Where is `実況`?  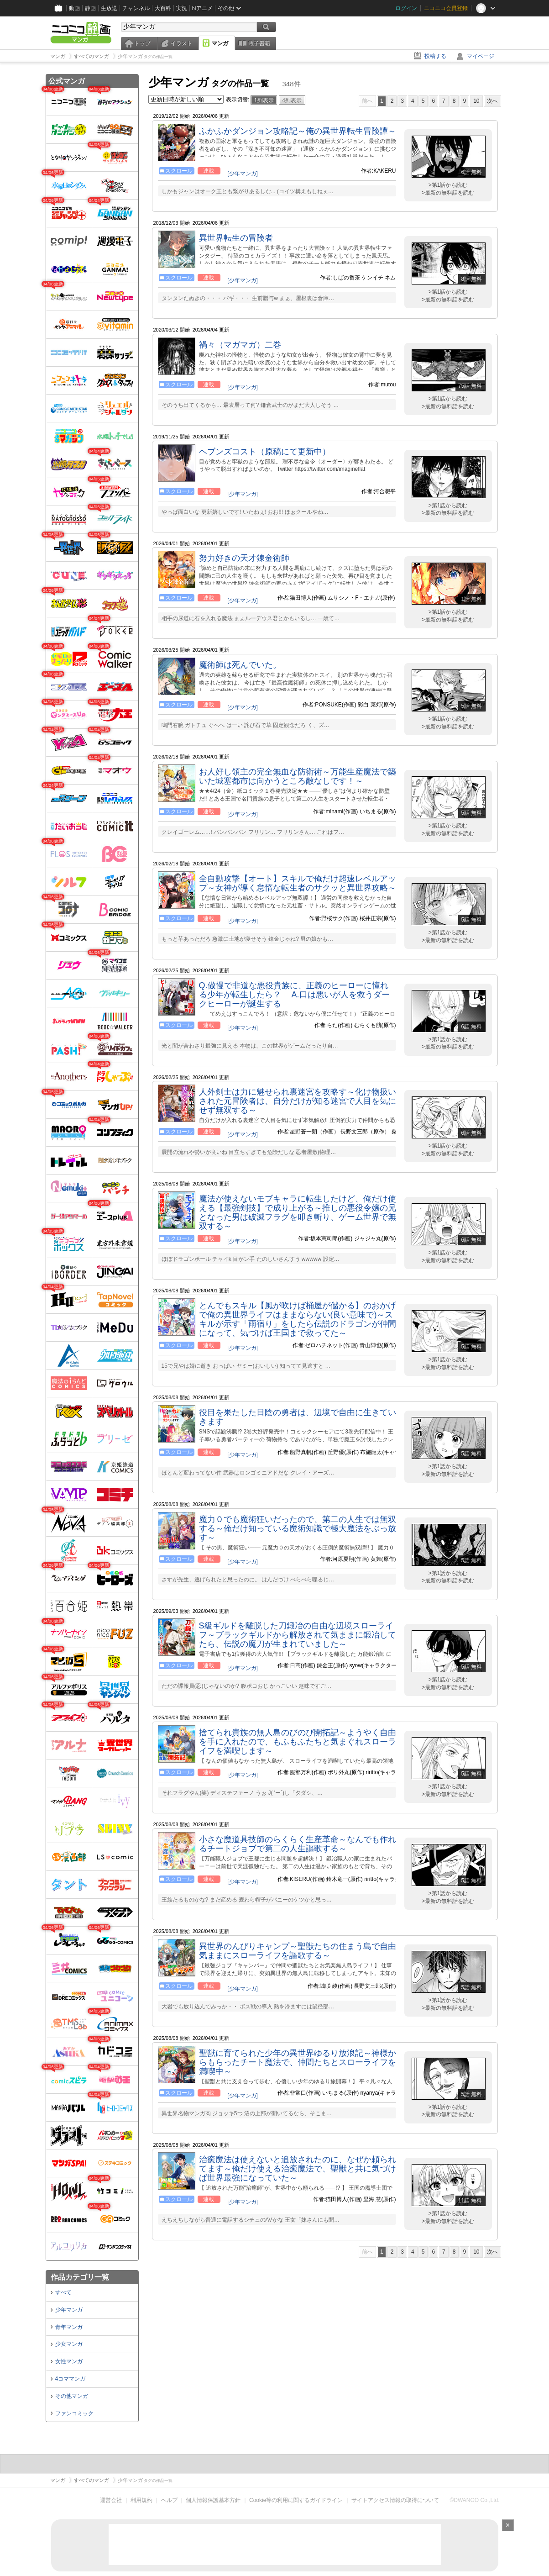 実況 is located at coordinates (181, 8).